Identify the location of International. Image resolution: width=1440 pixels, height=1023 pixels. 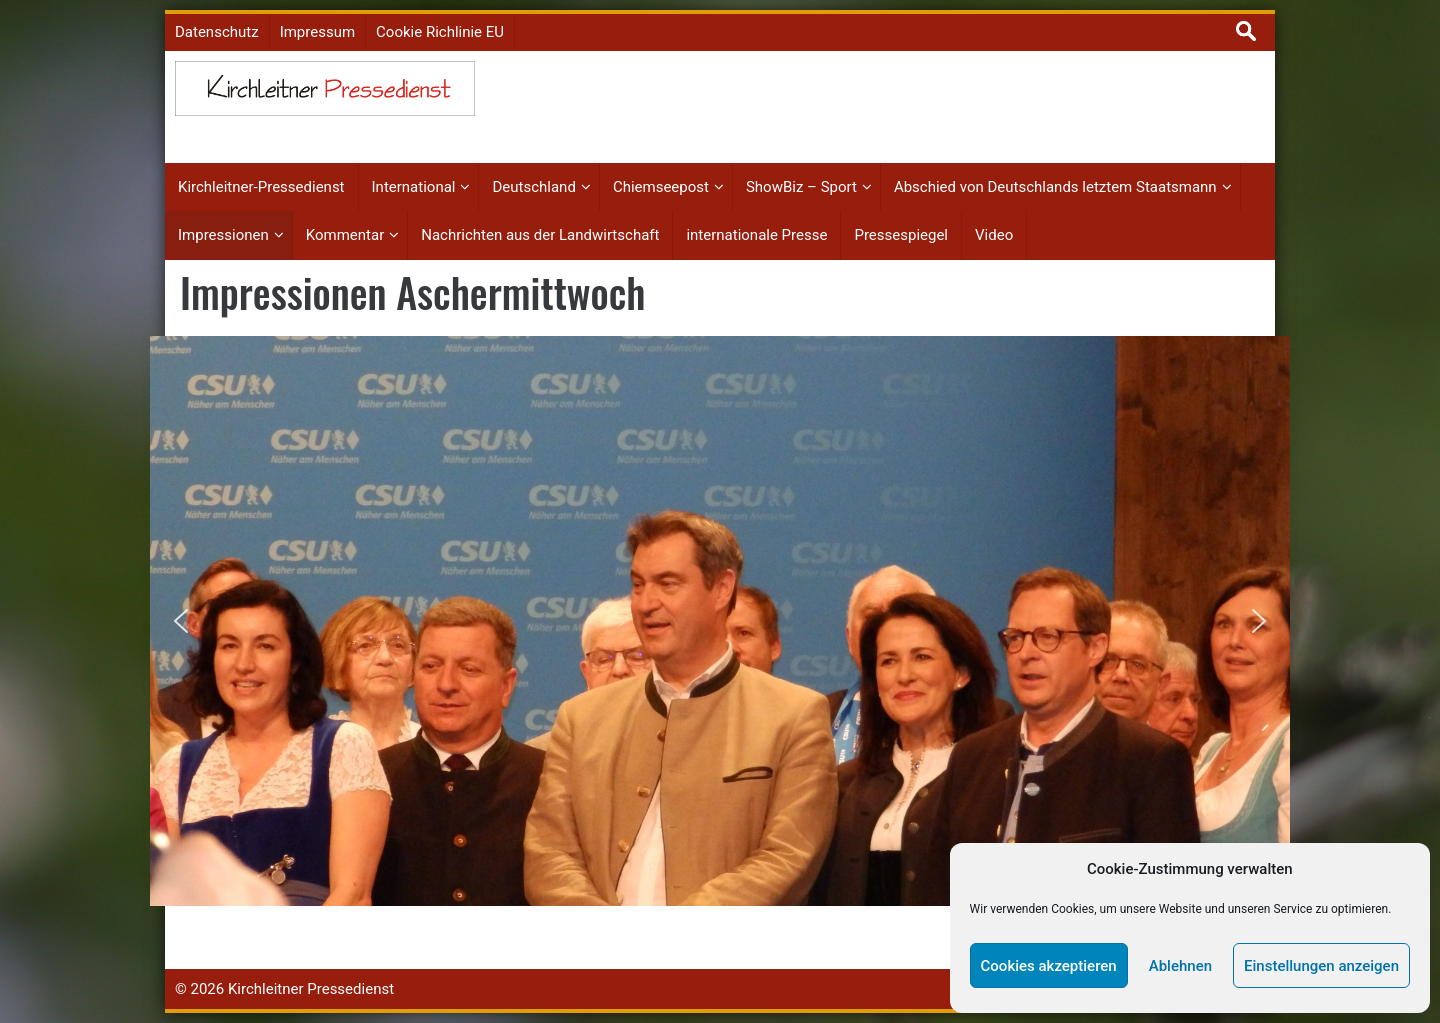
(414, 187).